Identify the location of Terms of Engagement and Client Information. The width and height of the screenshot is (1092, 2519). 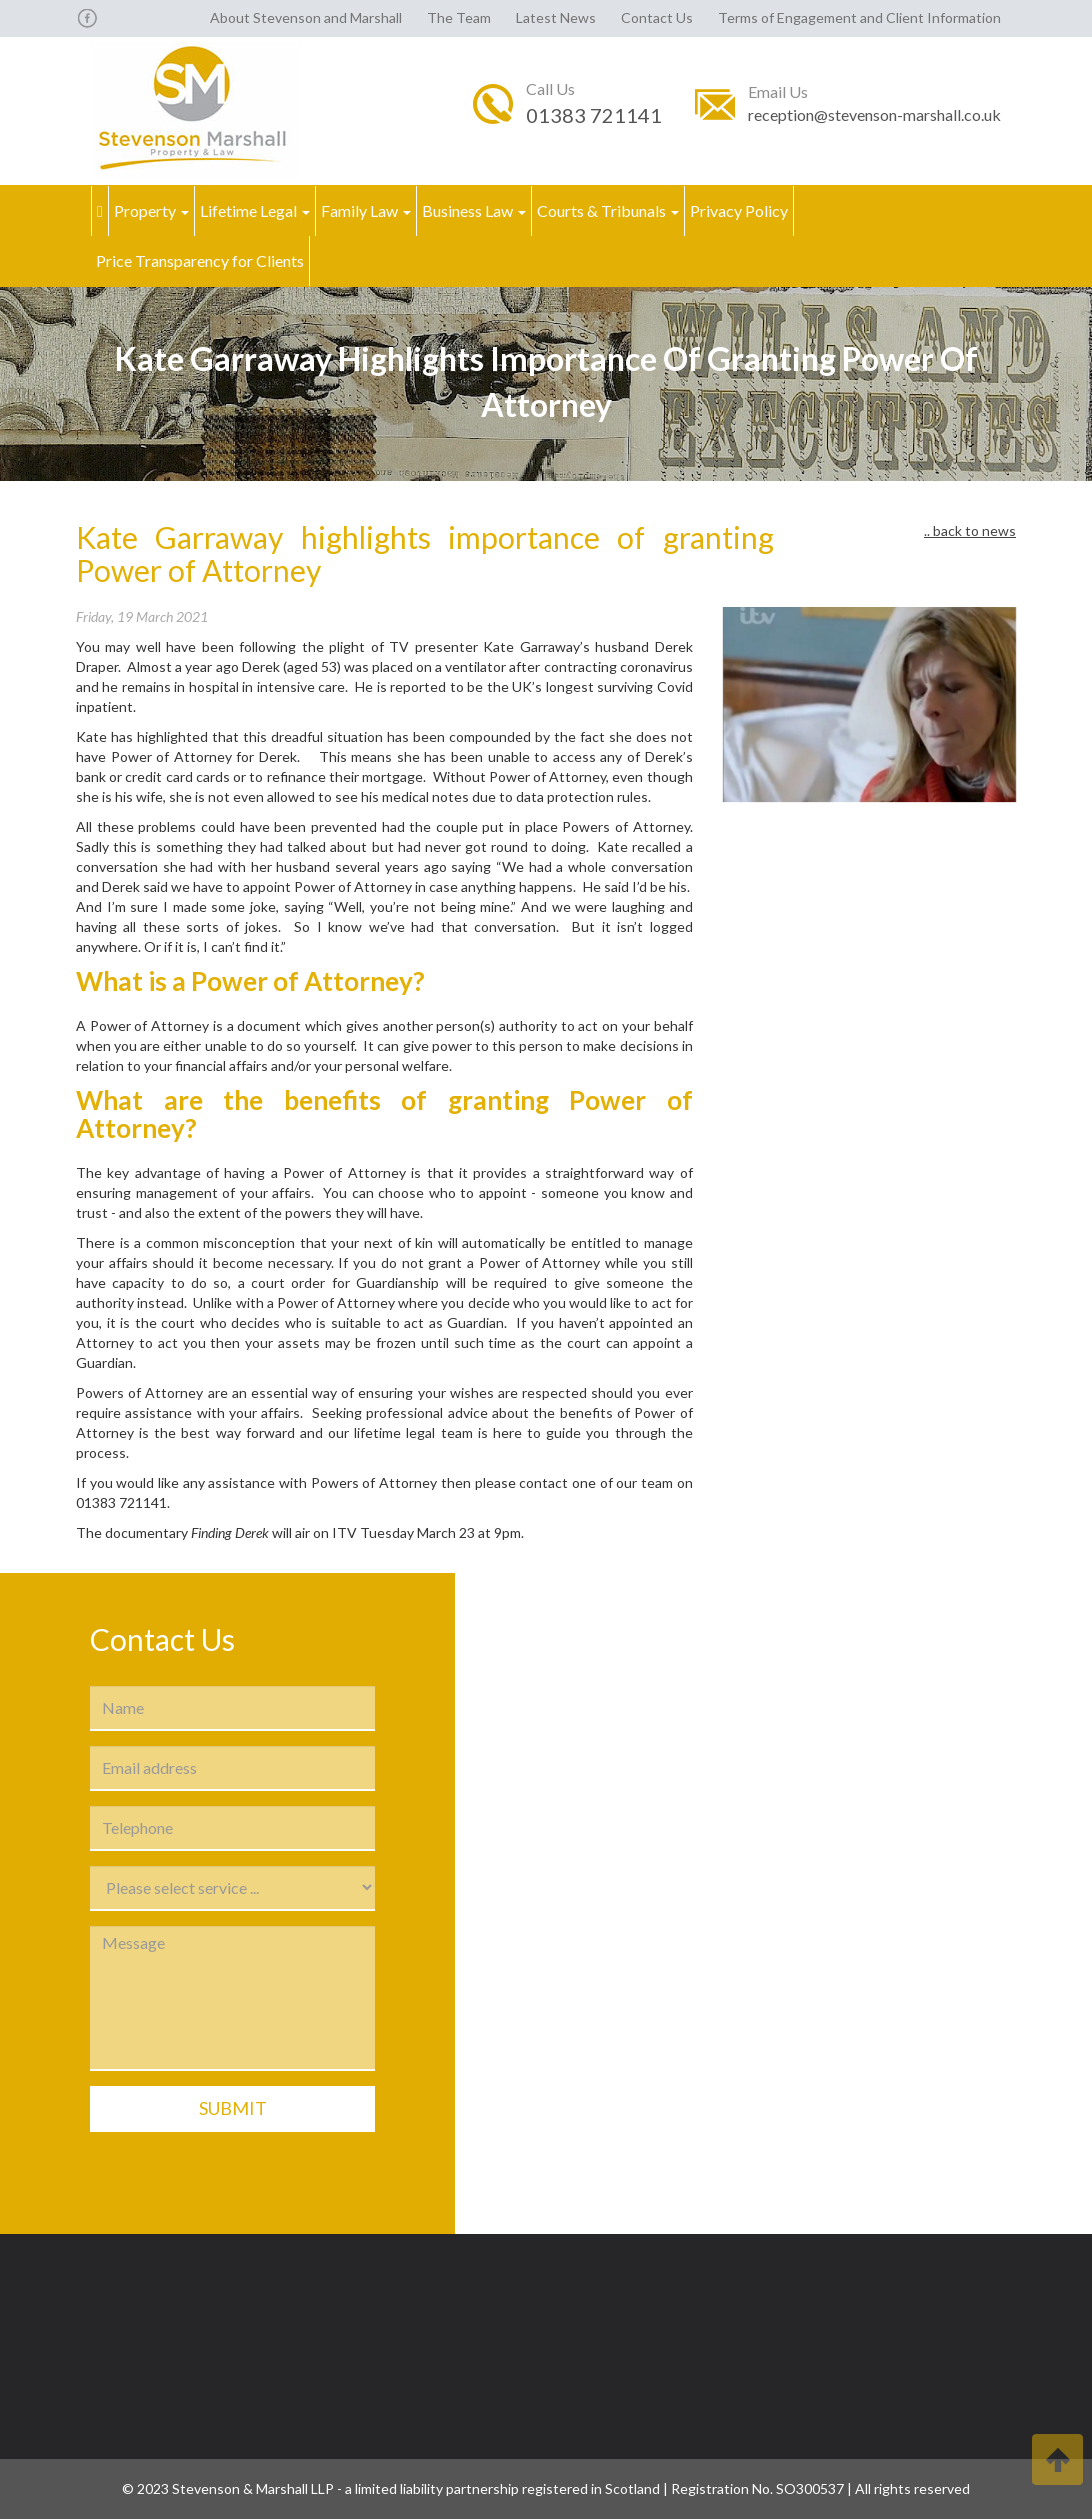
(859, 17).